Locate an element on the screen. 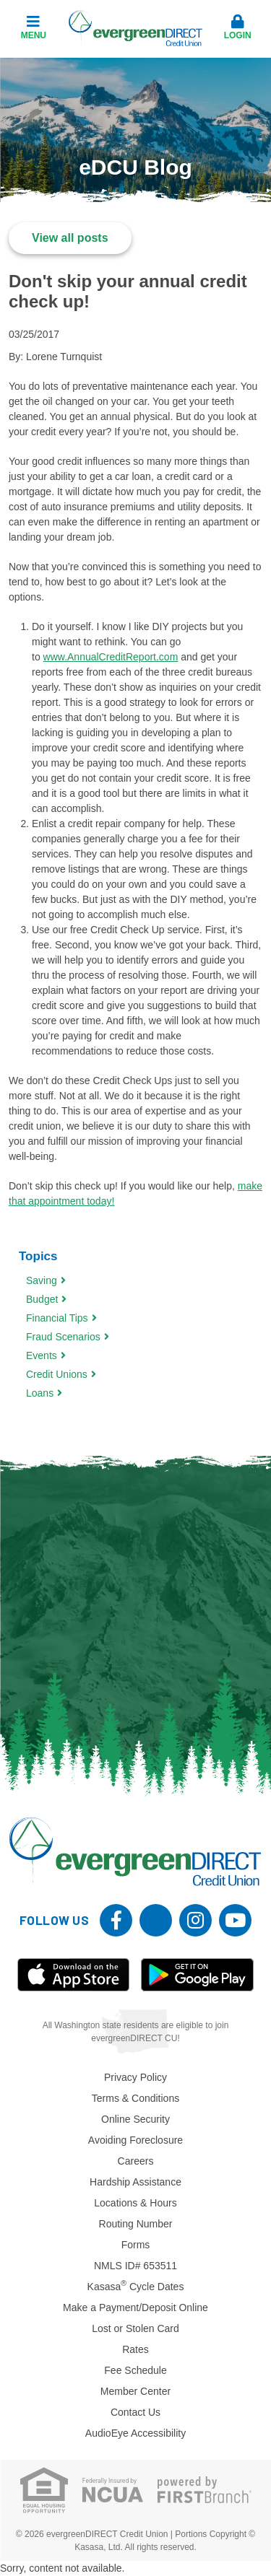 The image size is (271, 2576). Financial Tips is located at coordinates (57, 1318).